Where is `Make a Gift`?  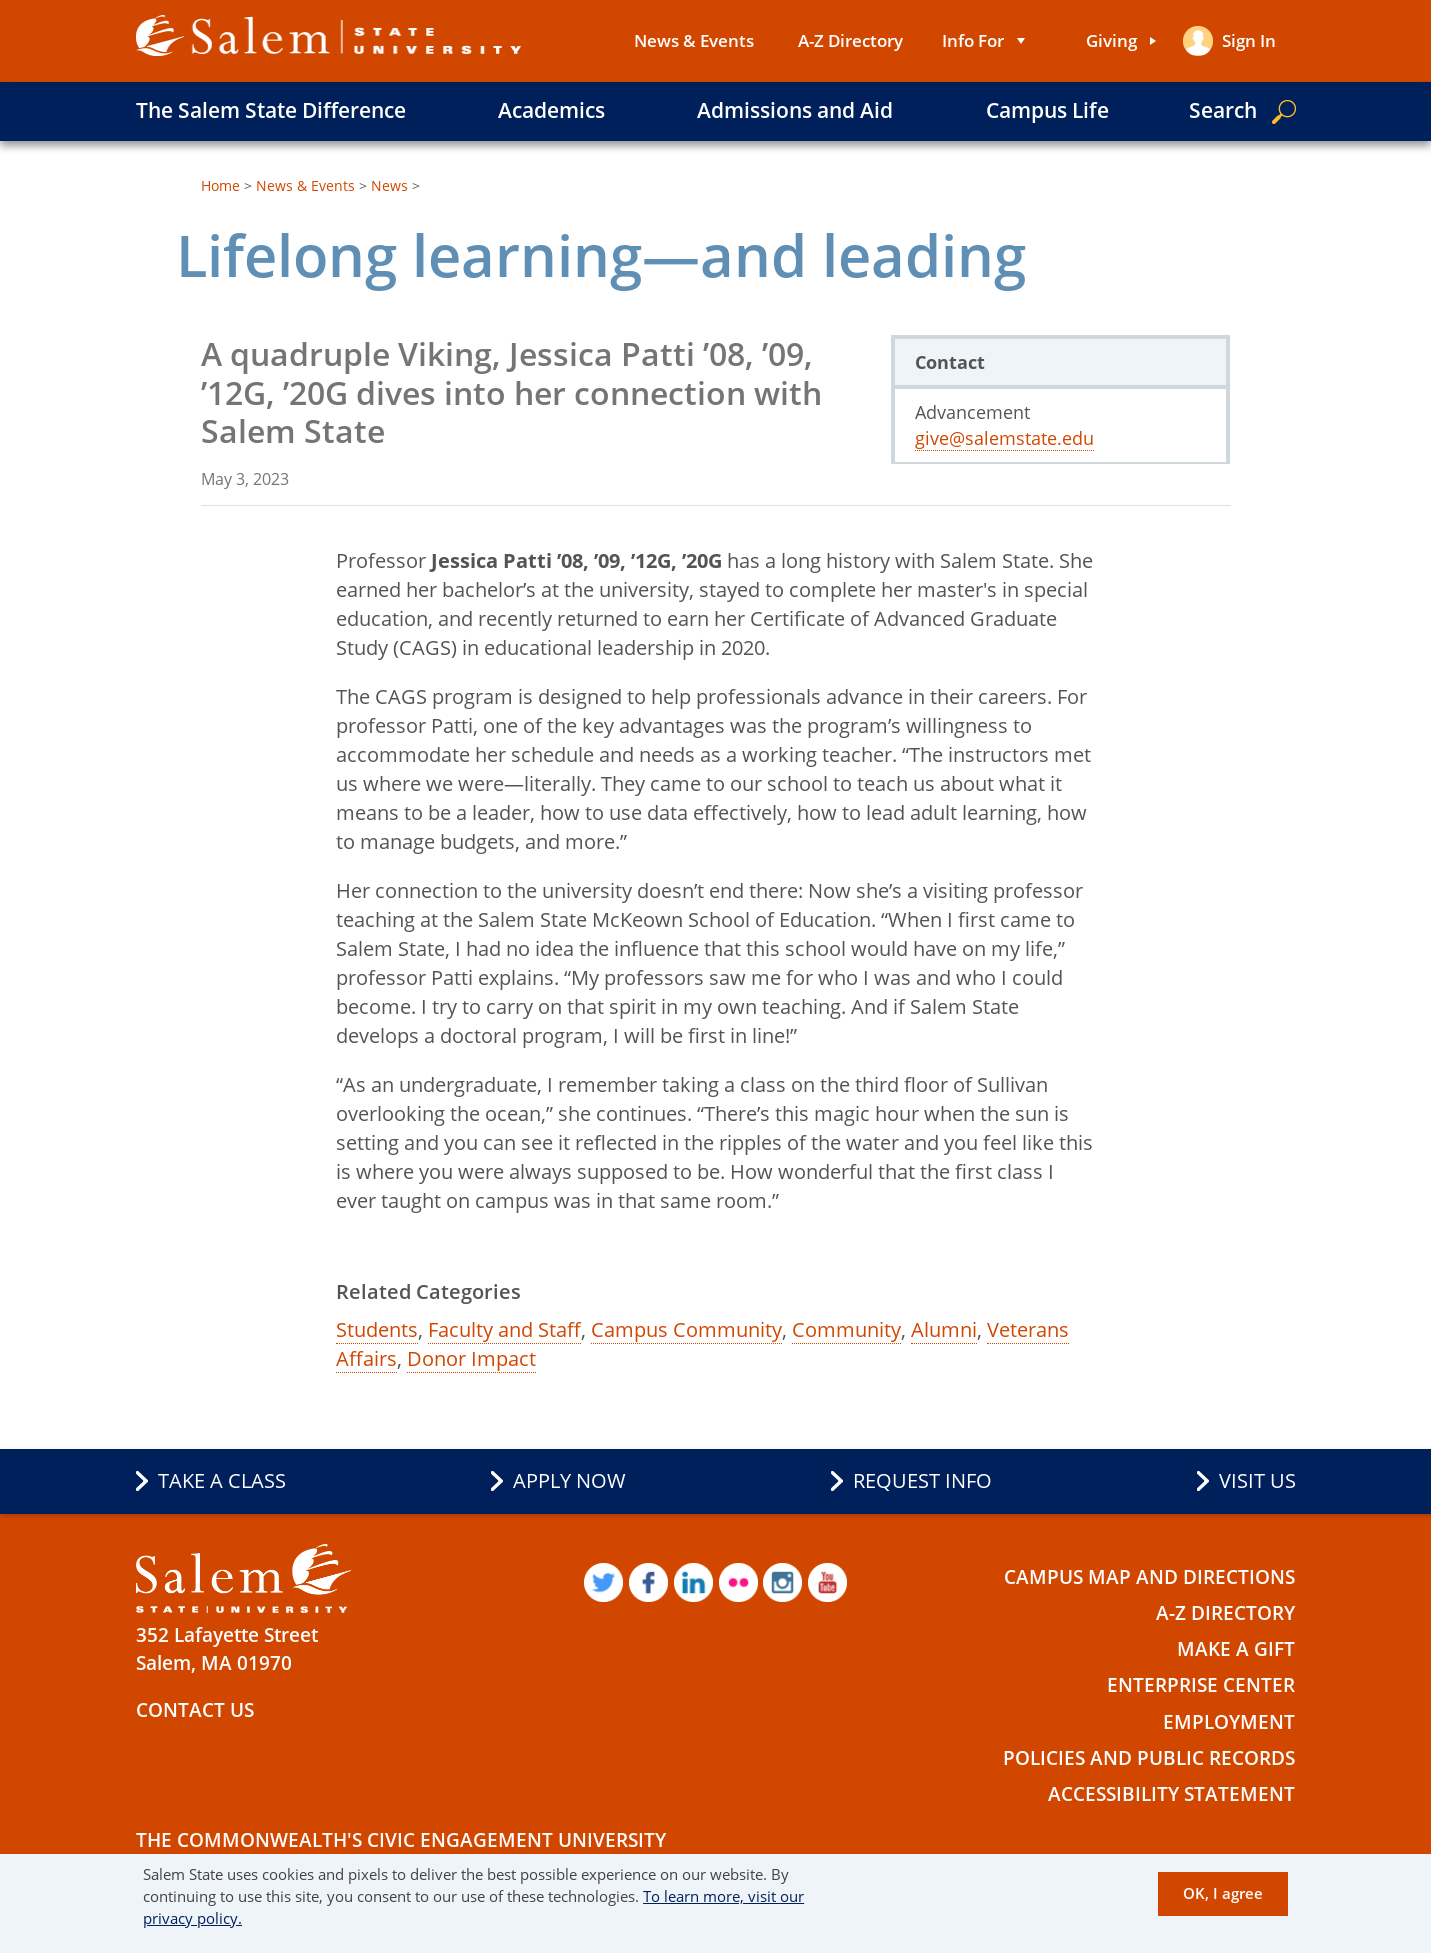 Make a Gift is located at coordinates (1236, 1647).